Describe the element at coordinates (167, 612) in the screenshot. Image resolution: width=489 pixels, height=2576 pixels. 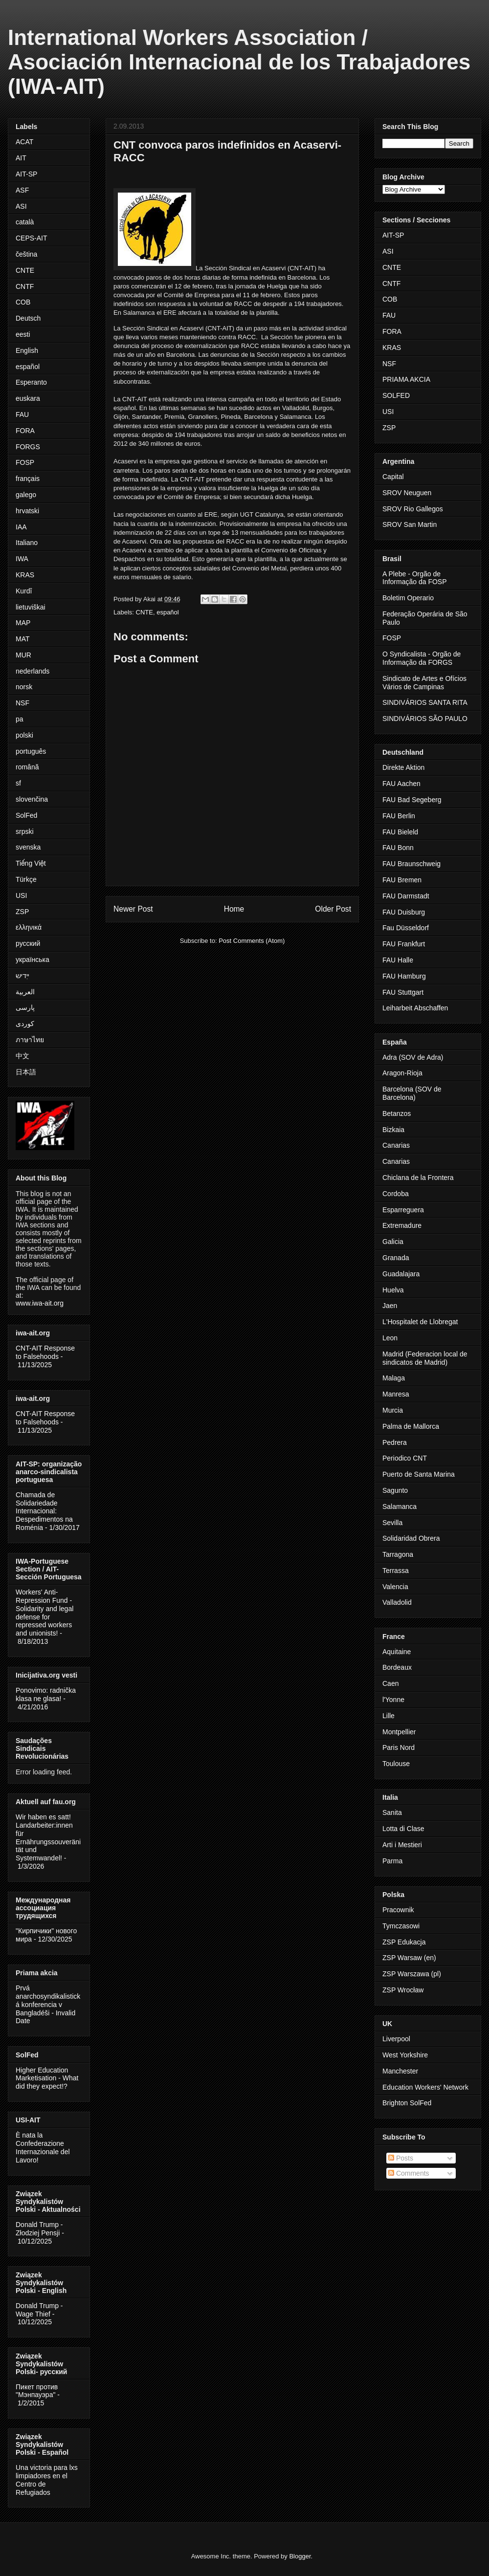
I see `español` at that location.